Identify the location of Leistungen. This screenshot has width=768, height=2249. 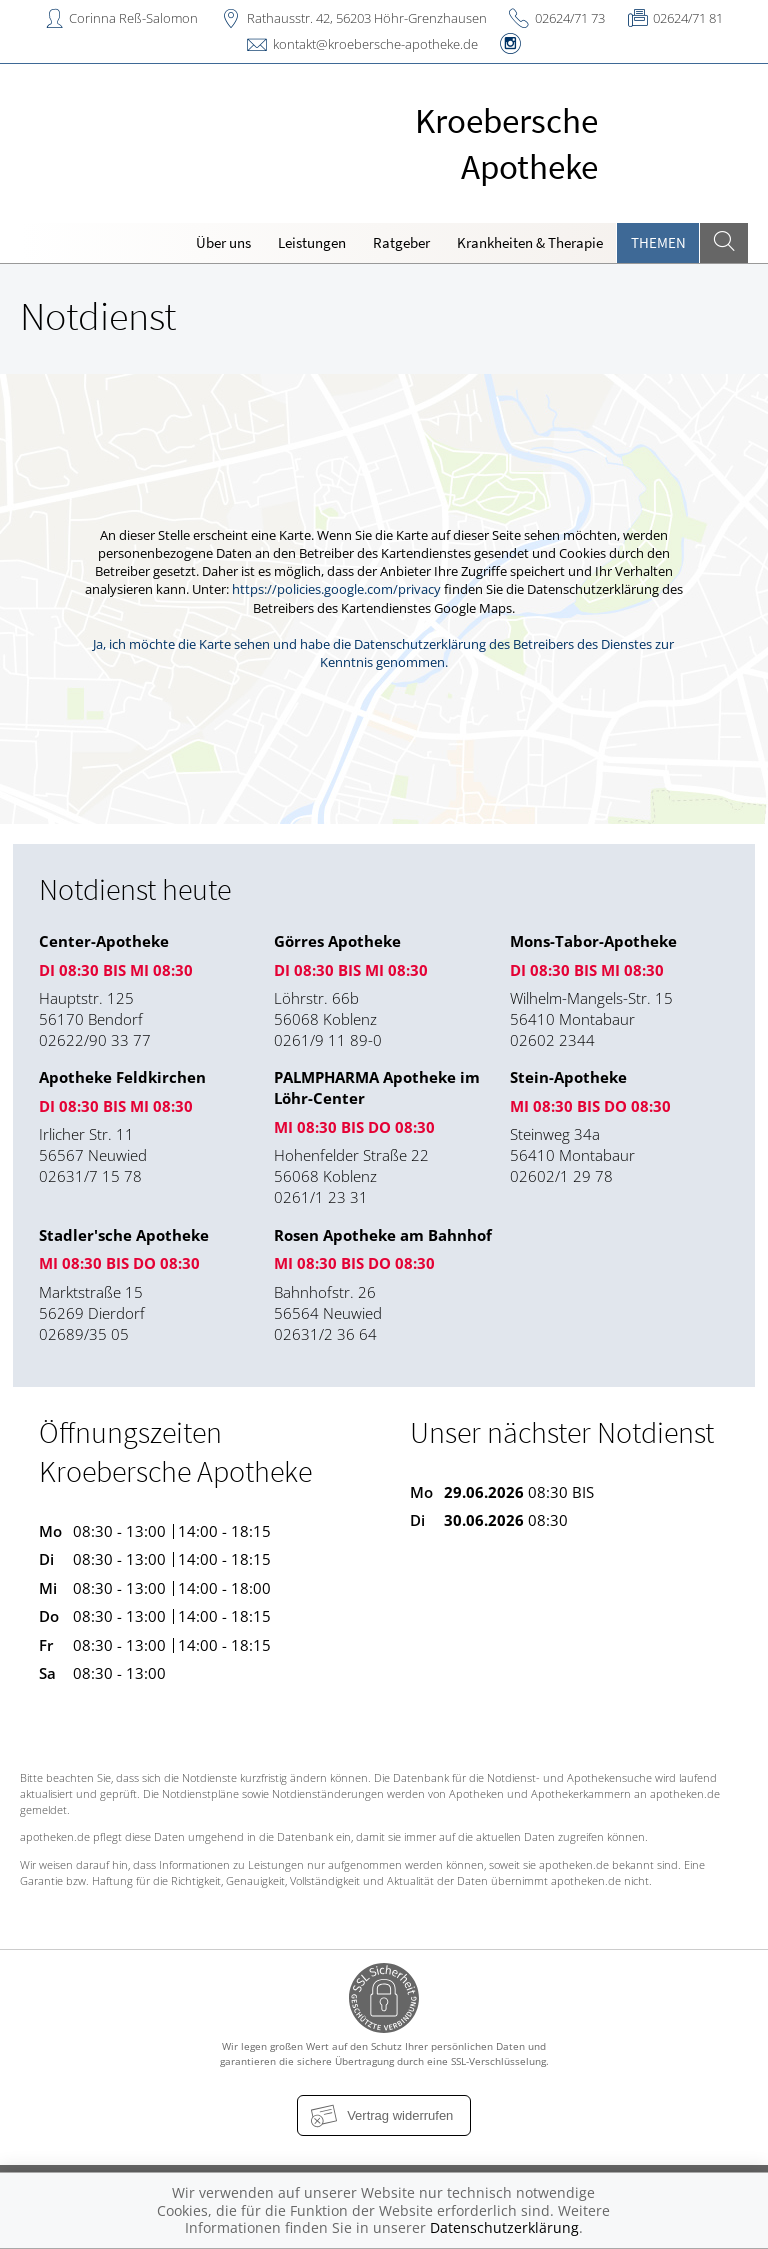
(312, 242).